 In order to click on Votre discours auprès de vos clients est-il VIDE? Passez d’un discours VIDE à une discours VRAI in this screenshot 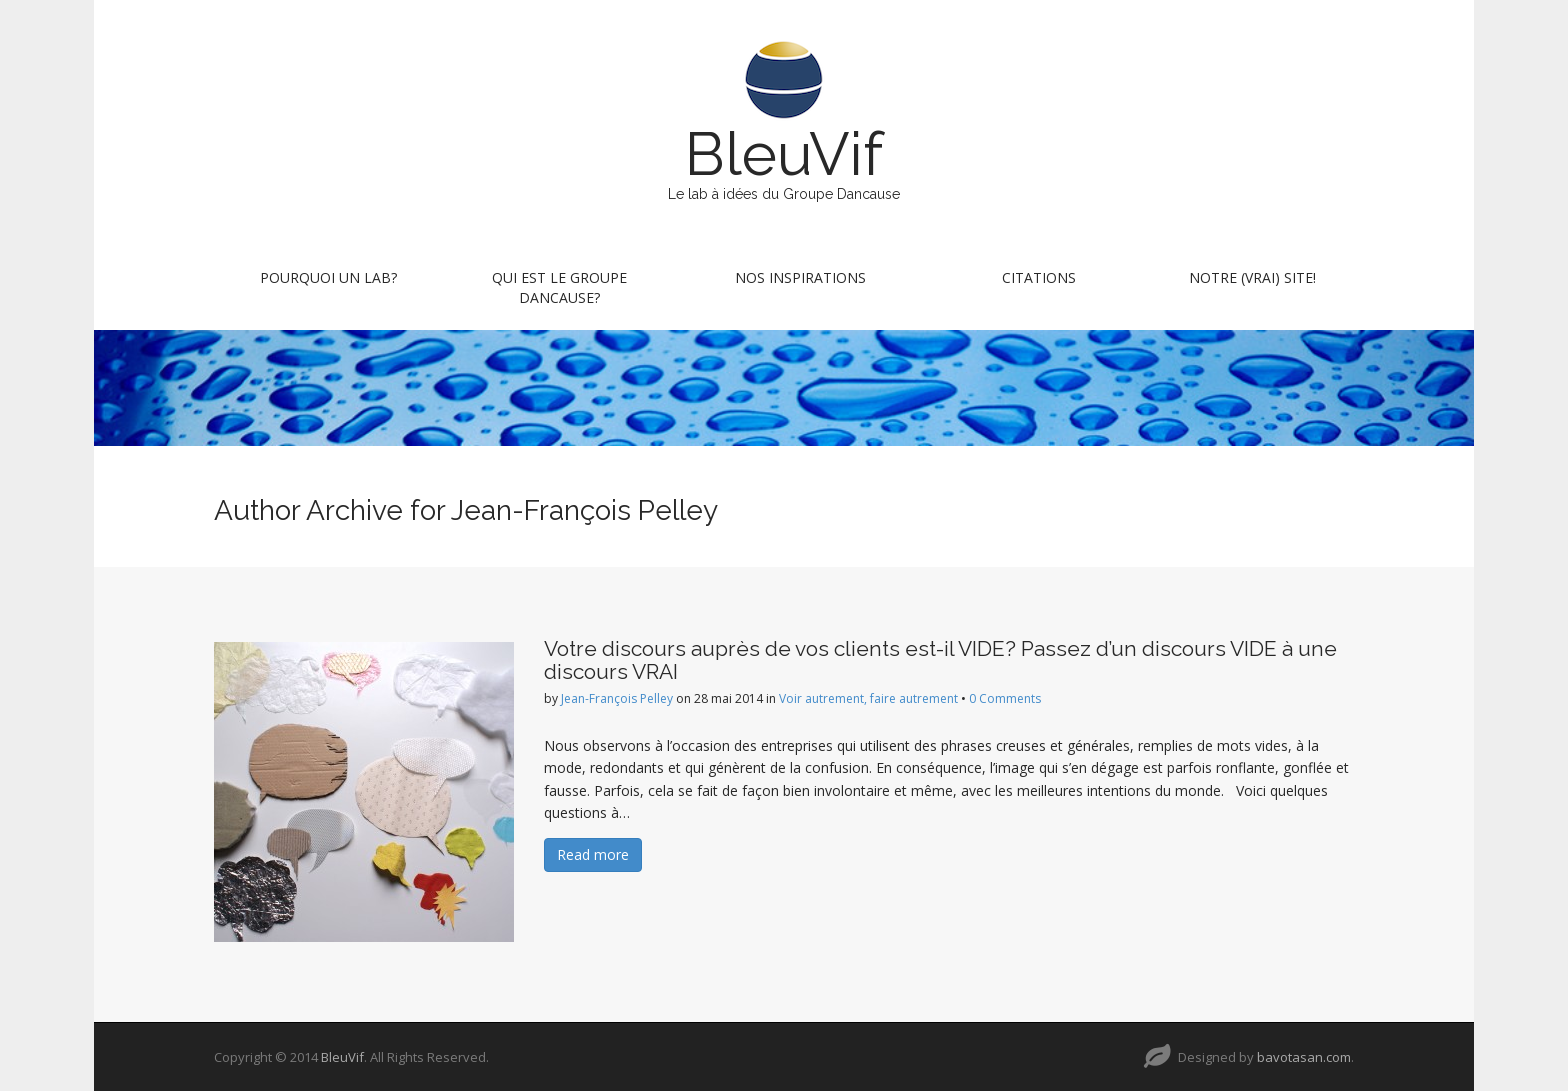, I will do `click(940, 660)`.